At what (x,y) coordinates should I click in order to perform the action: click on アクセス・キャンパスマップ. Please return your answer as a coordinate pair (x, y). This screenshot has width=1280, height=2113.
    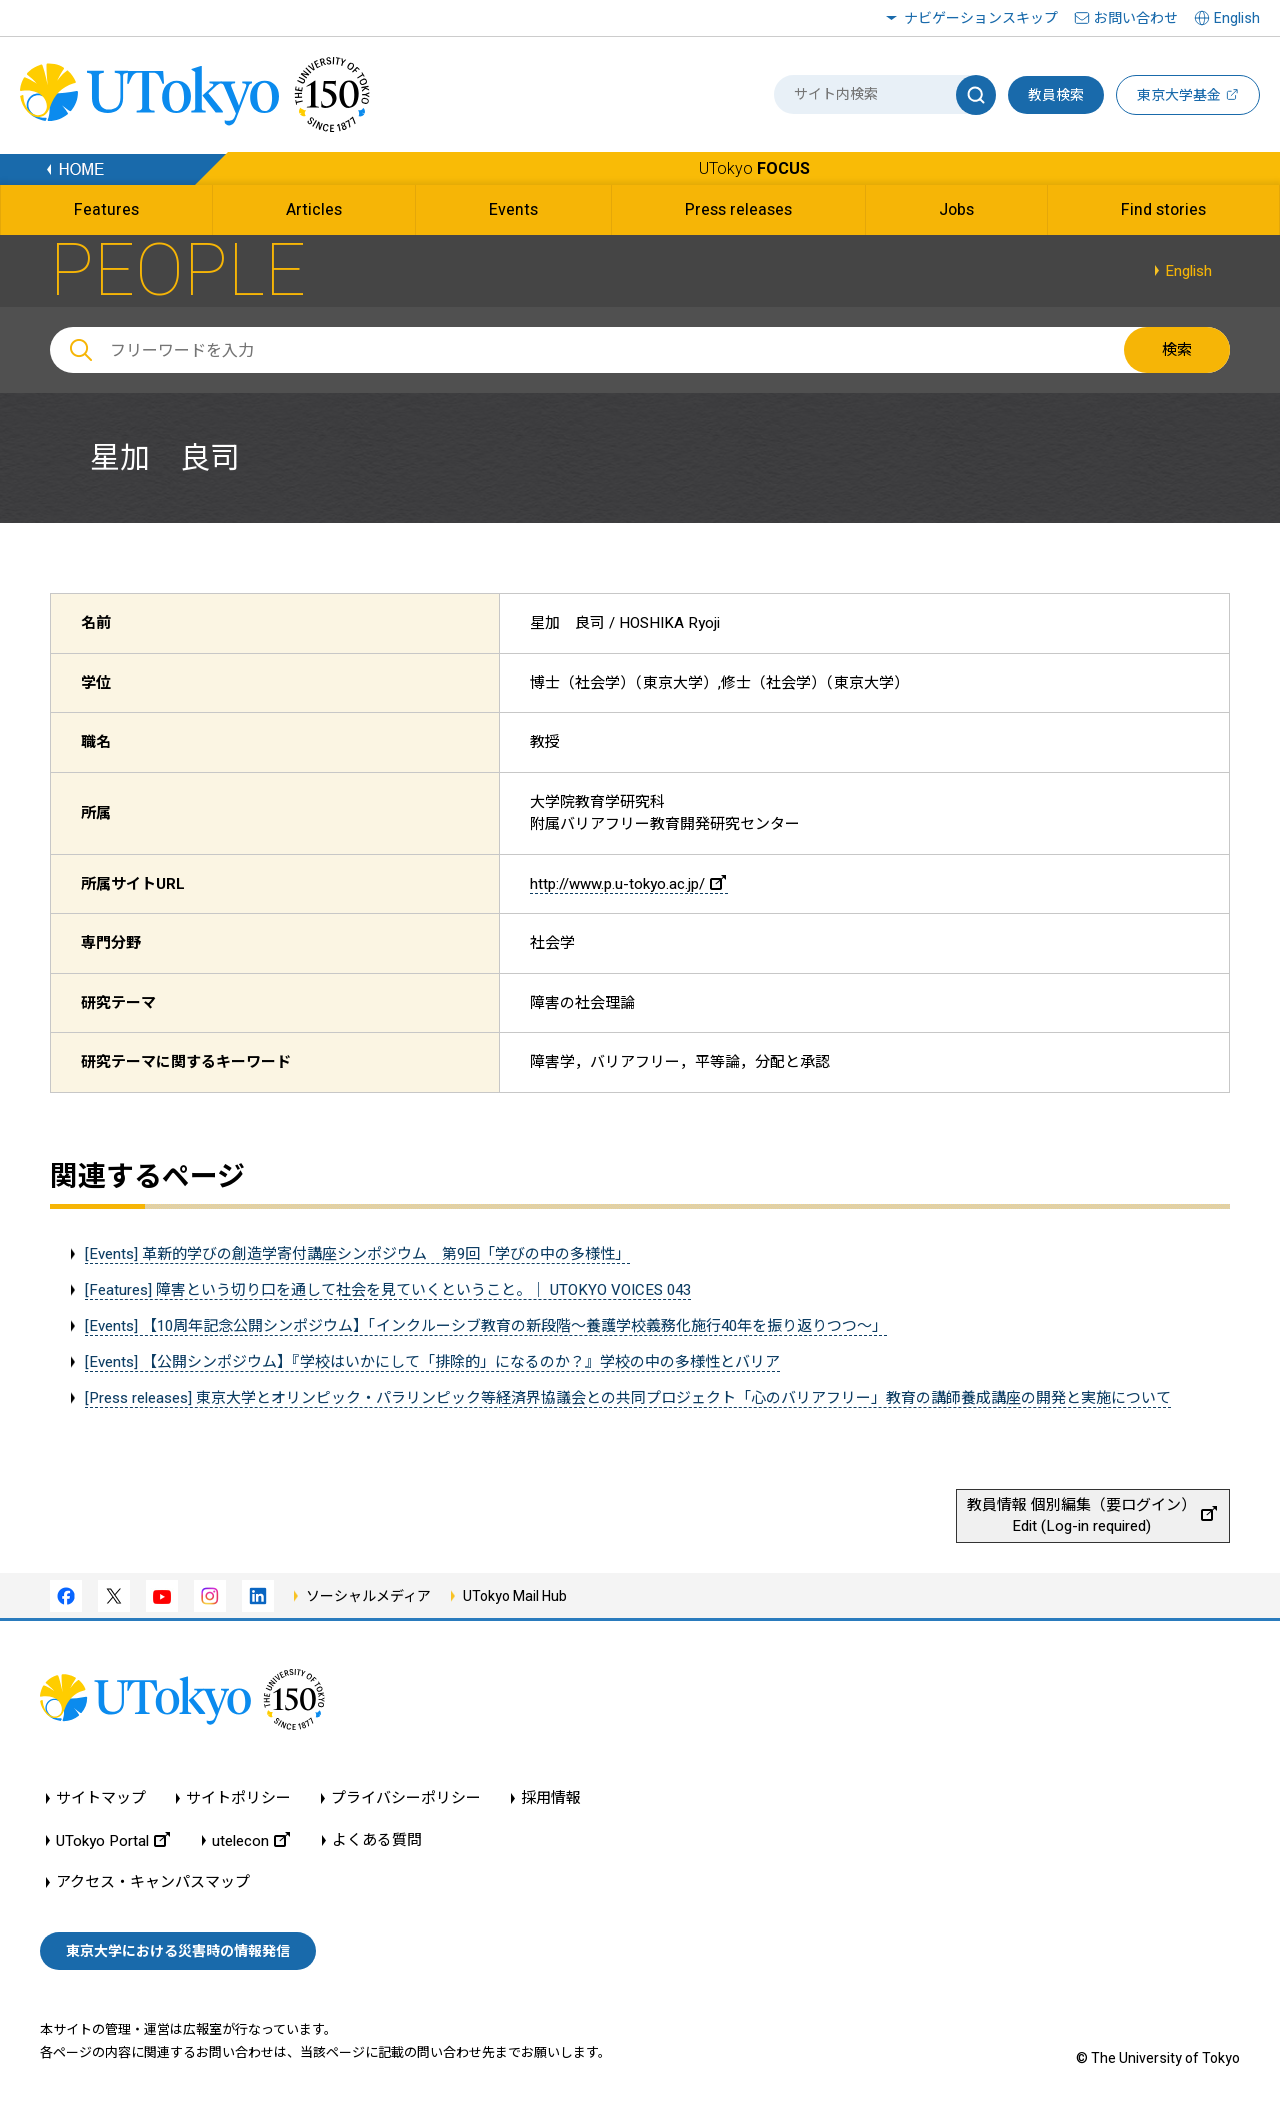
    Looking at the image, I should click on (153, 1882).